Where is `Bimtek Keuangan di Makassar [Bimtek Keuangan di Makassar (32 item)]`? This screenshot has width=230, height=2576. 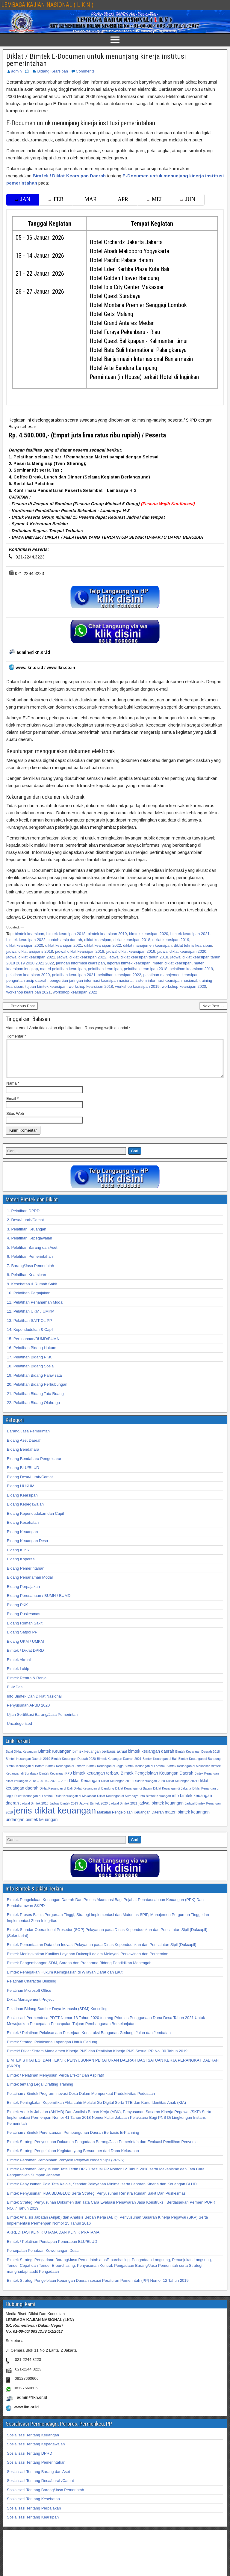
Bimtek Keuangan di Makassar [Bimtek Keuangan di Makassar (32 item)] is located at coordinates (188, 1773).